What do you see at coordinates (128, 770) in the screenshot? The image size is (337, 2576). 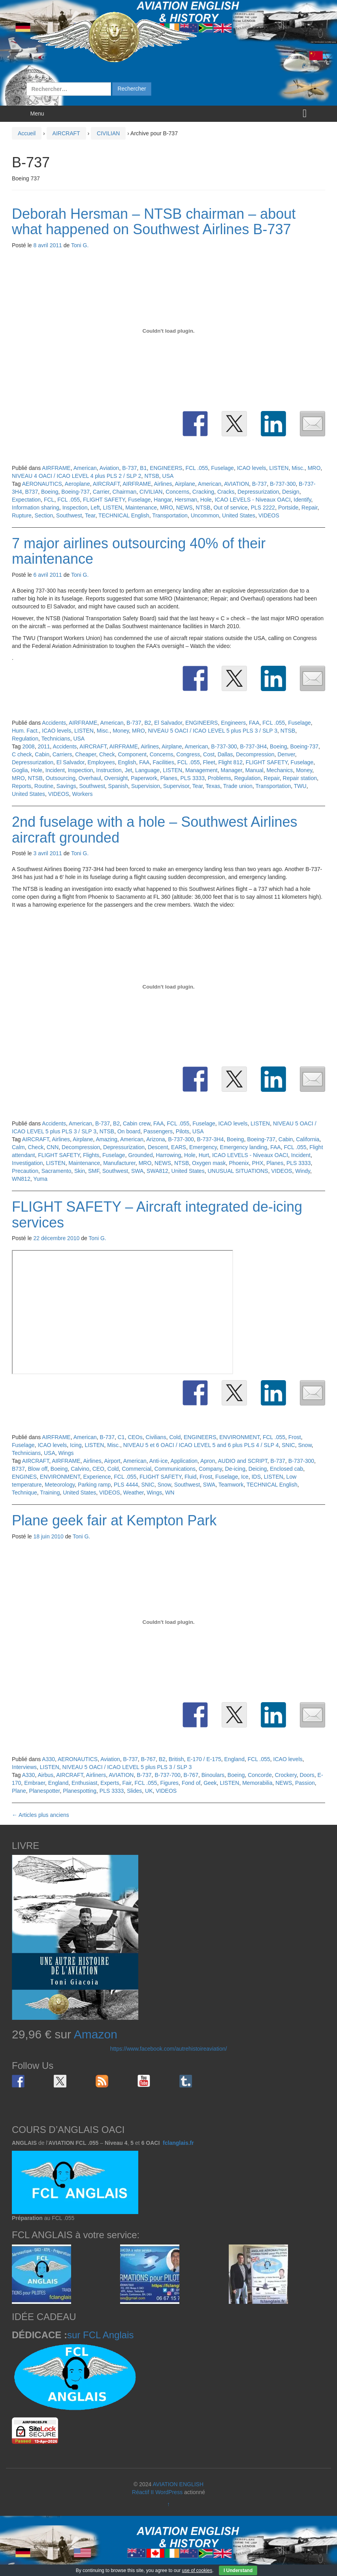 I see `Jet` at bounding box center [128, 770].